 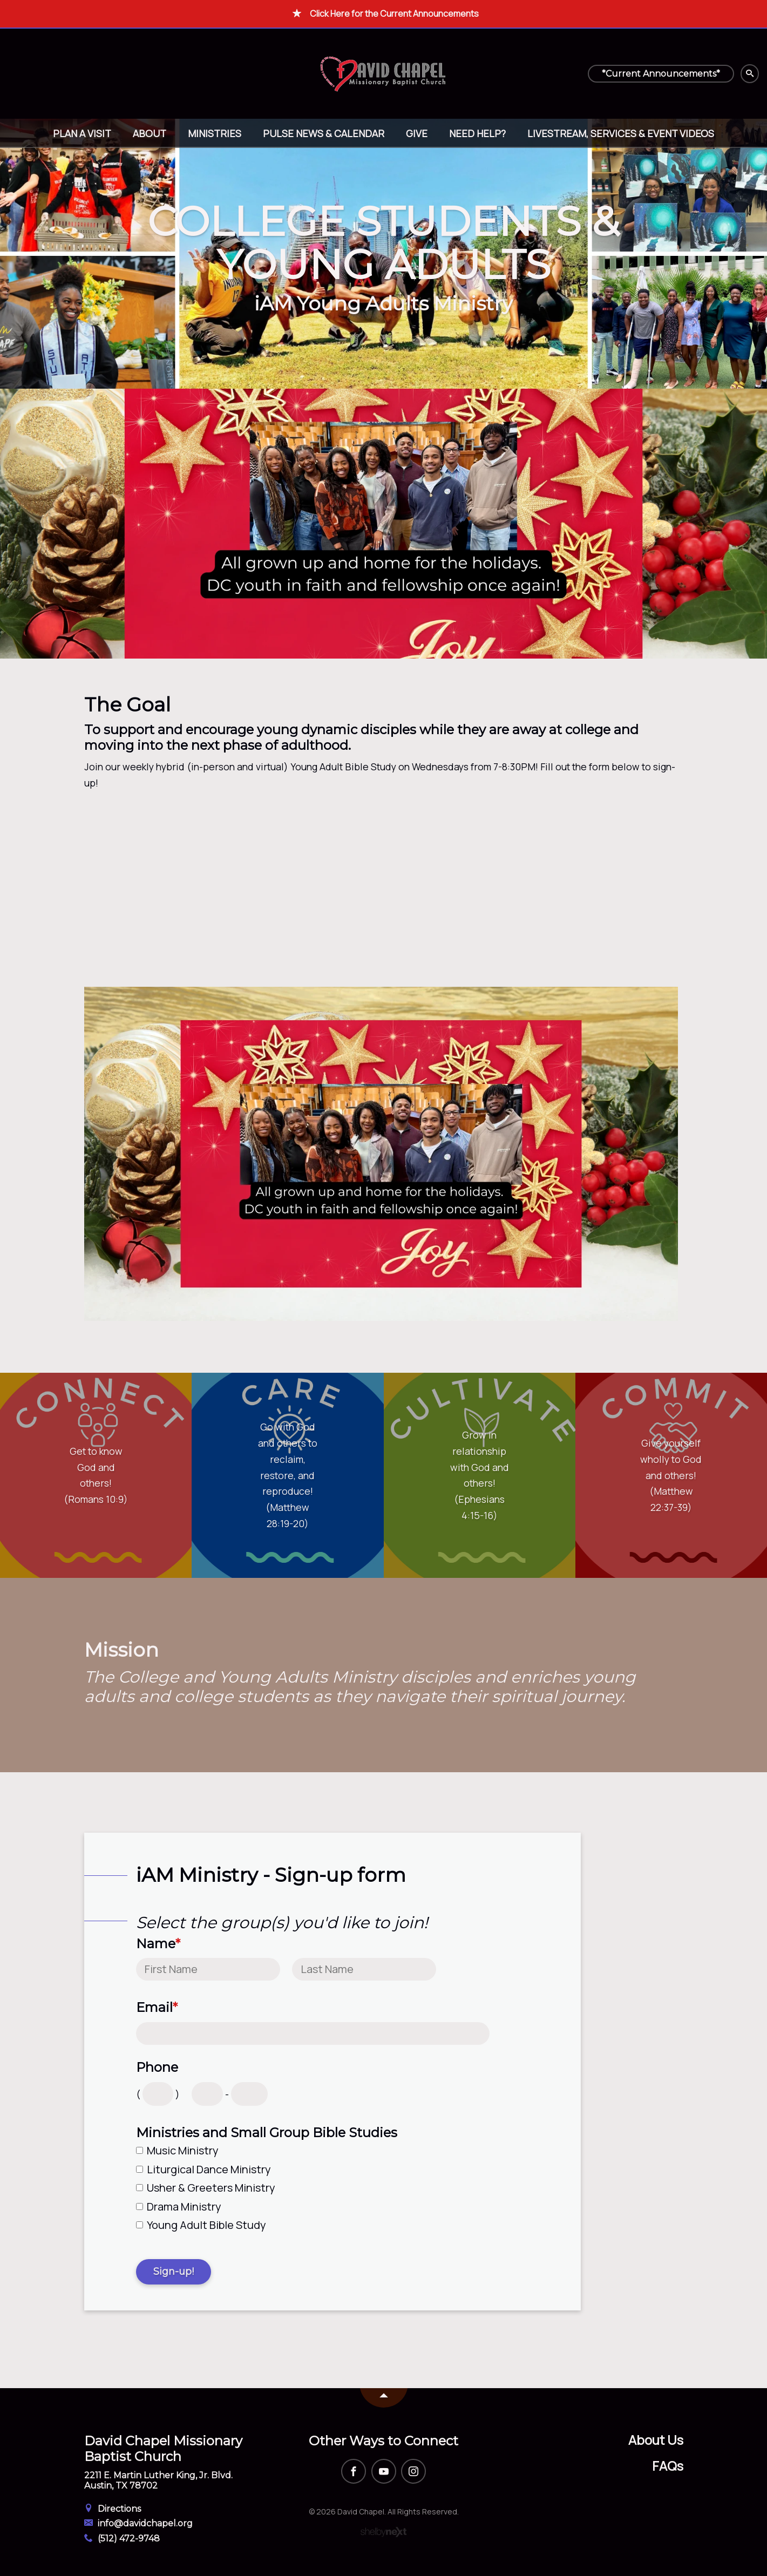 What do you see at coordinates (157, 2067) in the screenshot?
I see `Phone` at bounding box center [157, 2067].